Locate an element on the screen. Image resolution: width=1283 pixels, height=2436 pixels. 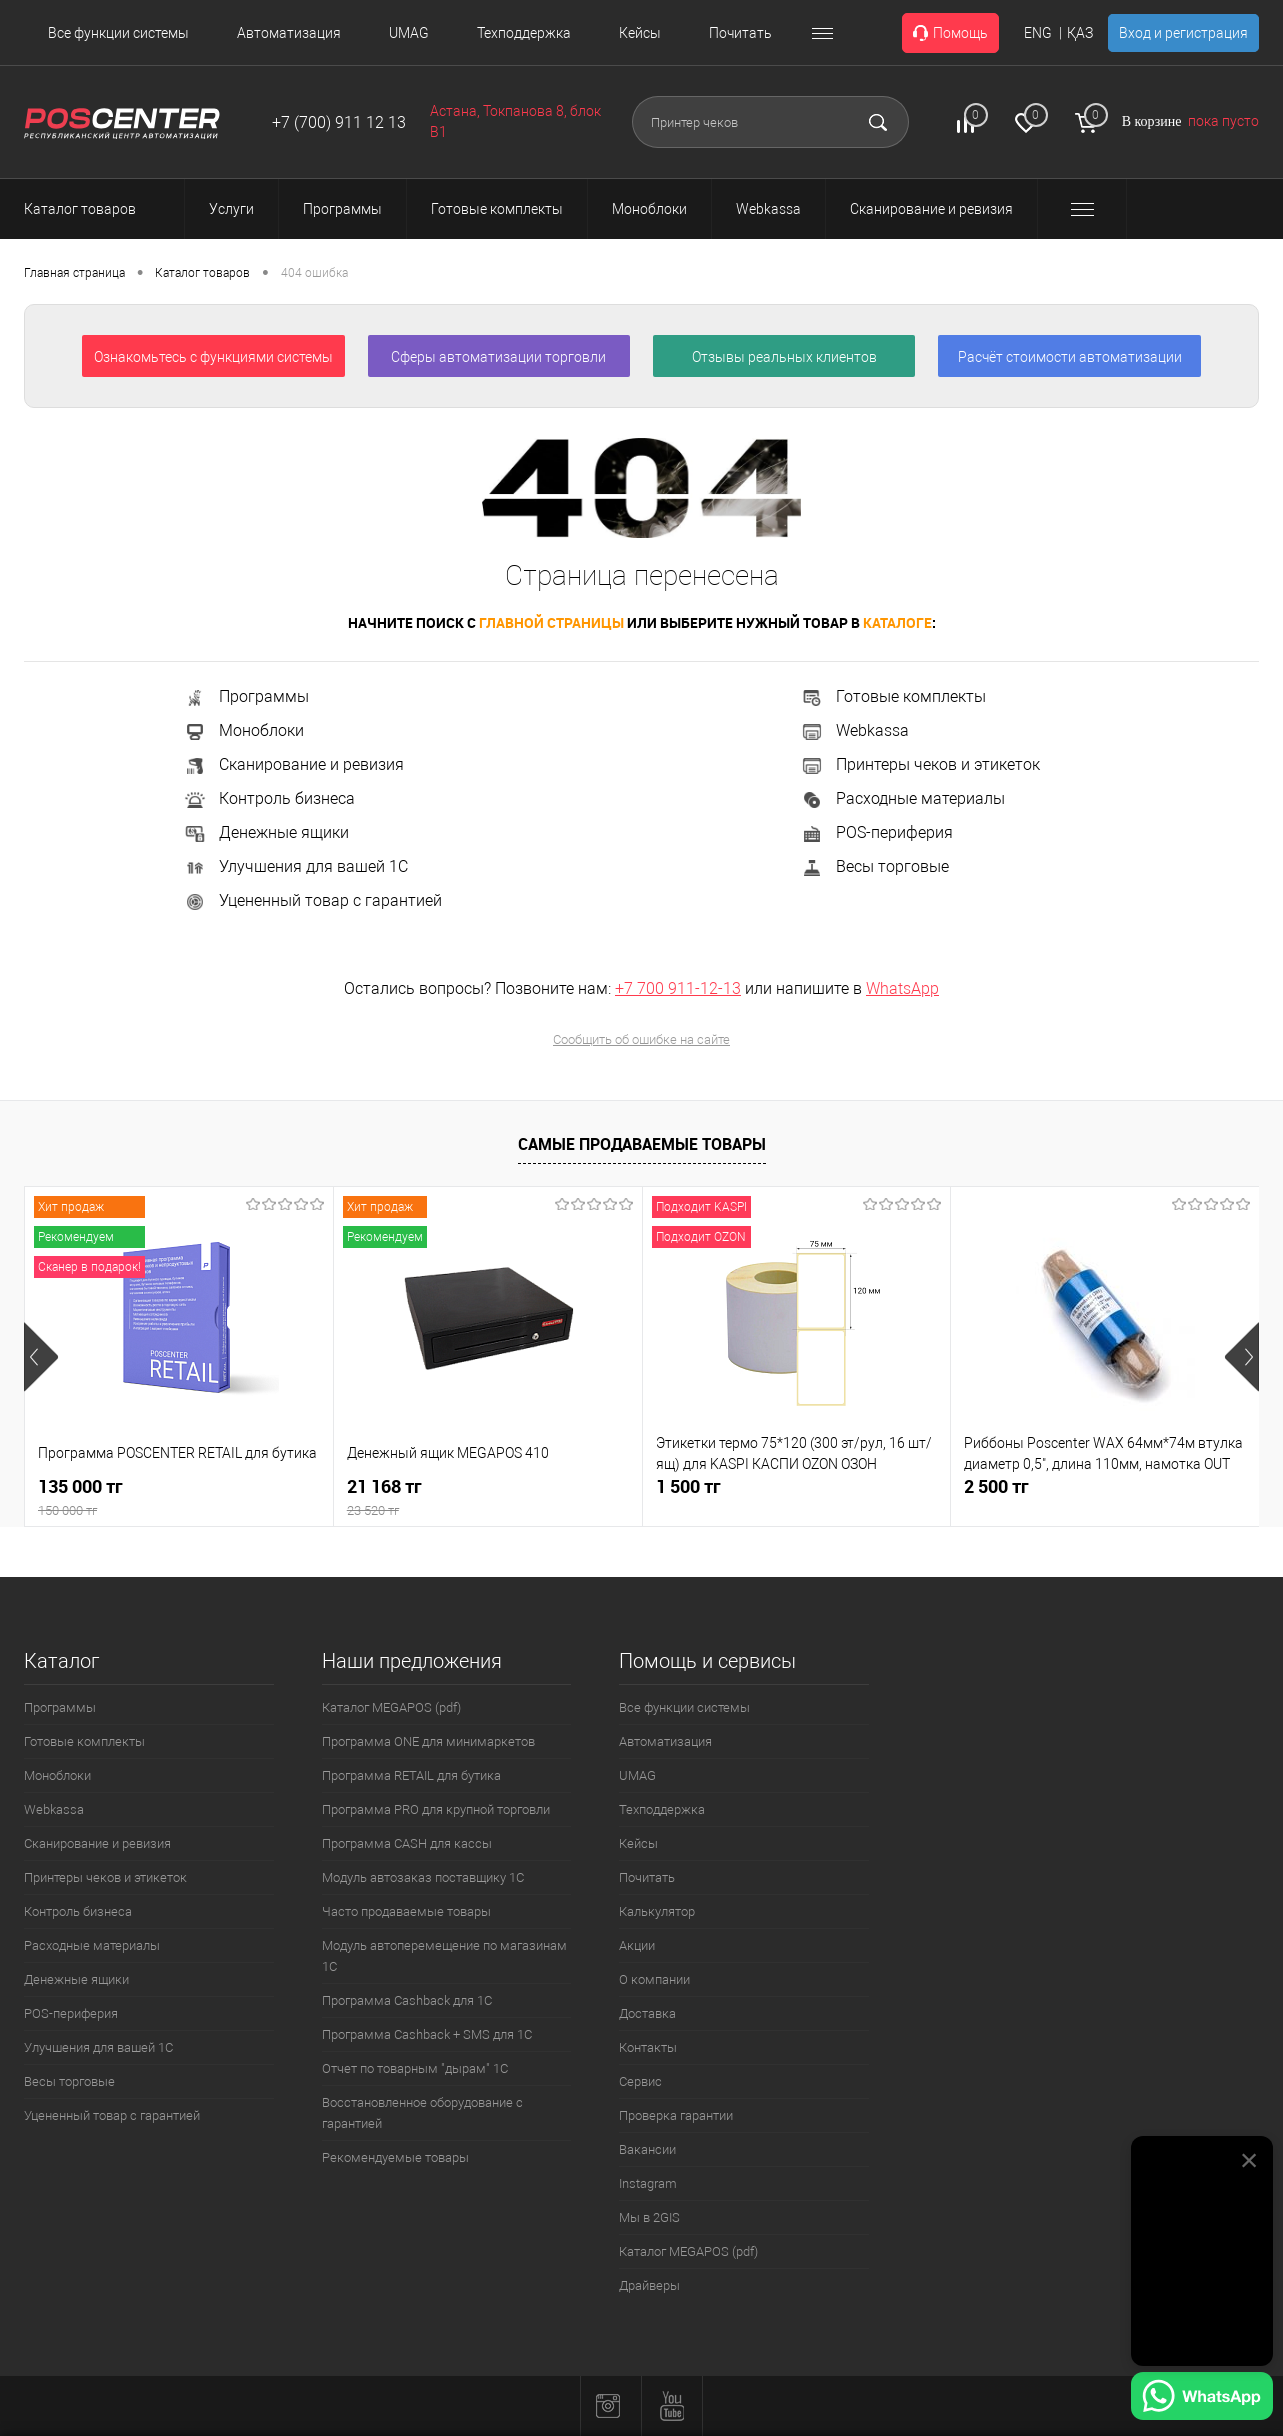
Драйверы is located at coordinates (649, 2285).